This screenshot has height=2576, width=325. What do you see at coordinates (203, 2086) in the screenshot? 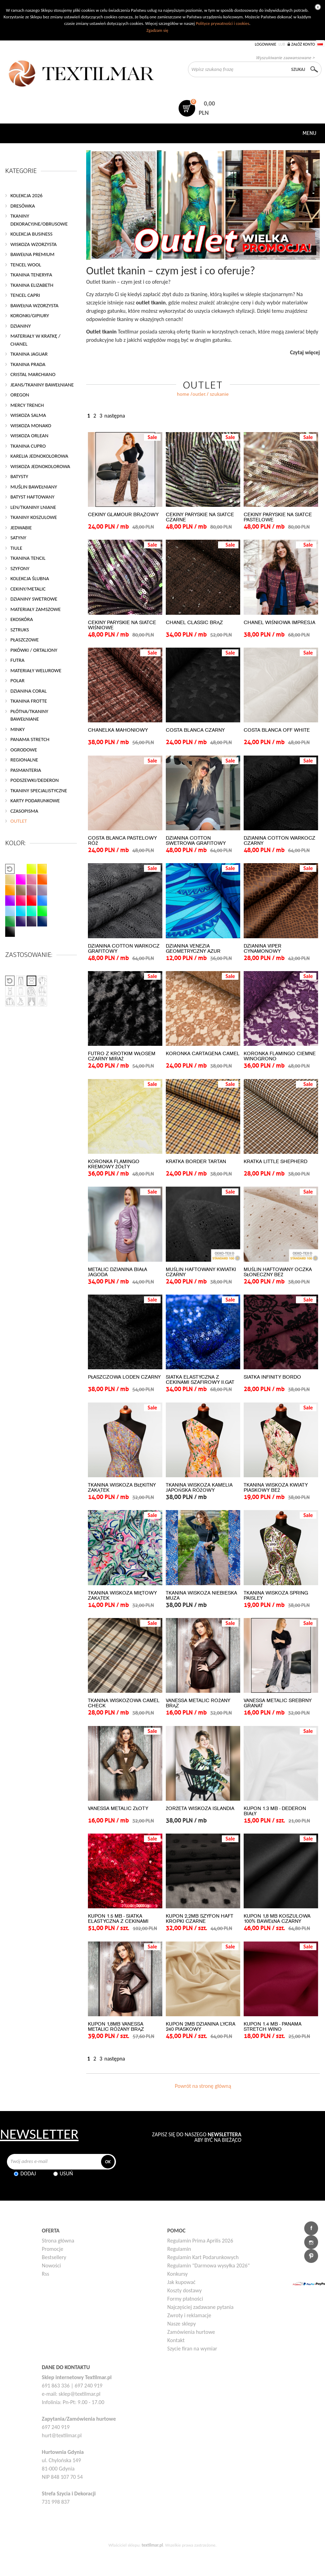
I see `Powrót na stronę główną` at bounding box center [203, 2086].